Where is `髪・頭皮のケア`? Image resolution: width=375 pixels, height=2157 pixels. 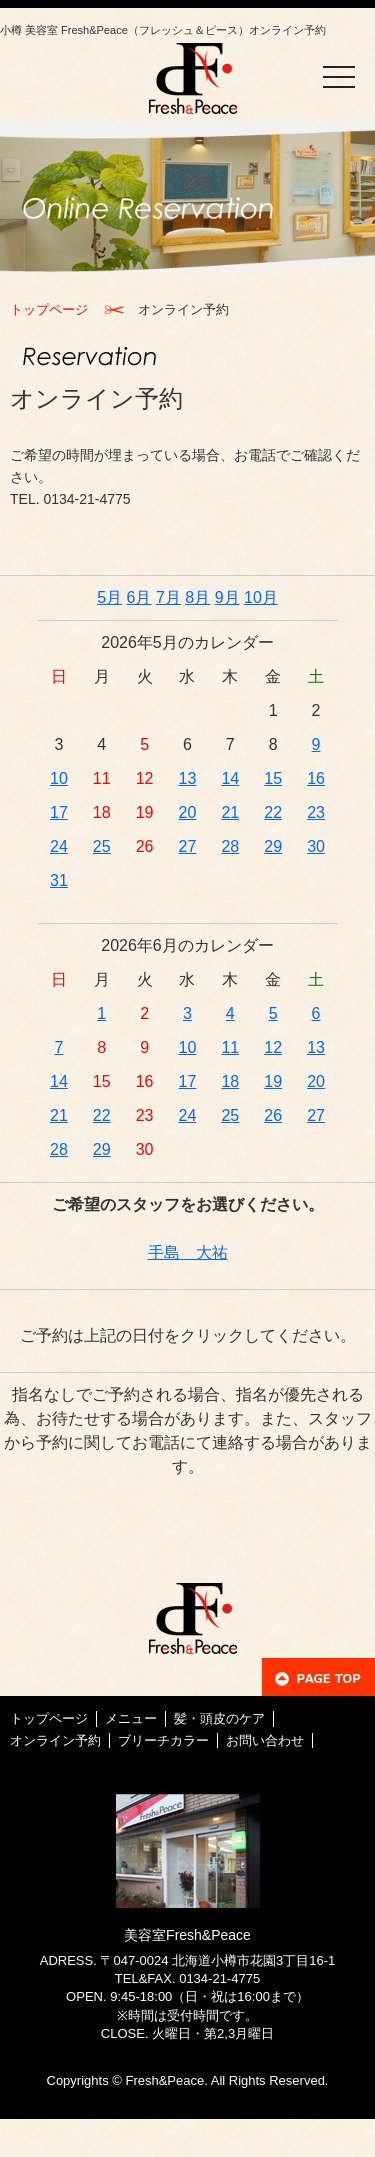
髪・頭皮のケア is located at coordinates (219, 1718).